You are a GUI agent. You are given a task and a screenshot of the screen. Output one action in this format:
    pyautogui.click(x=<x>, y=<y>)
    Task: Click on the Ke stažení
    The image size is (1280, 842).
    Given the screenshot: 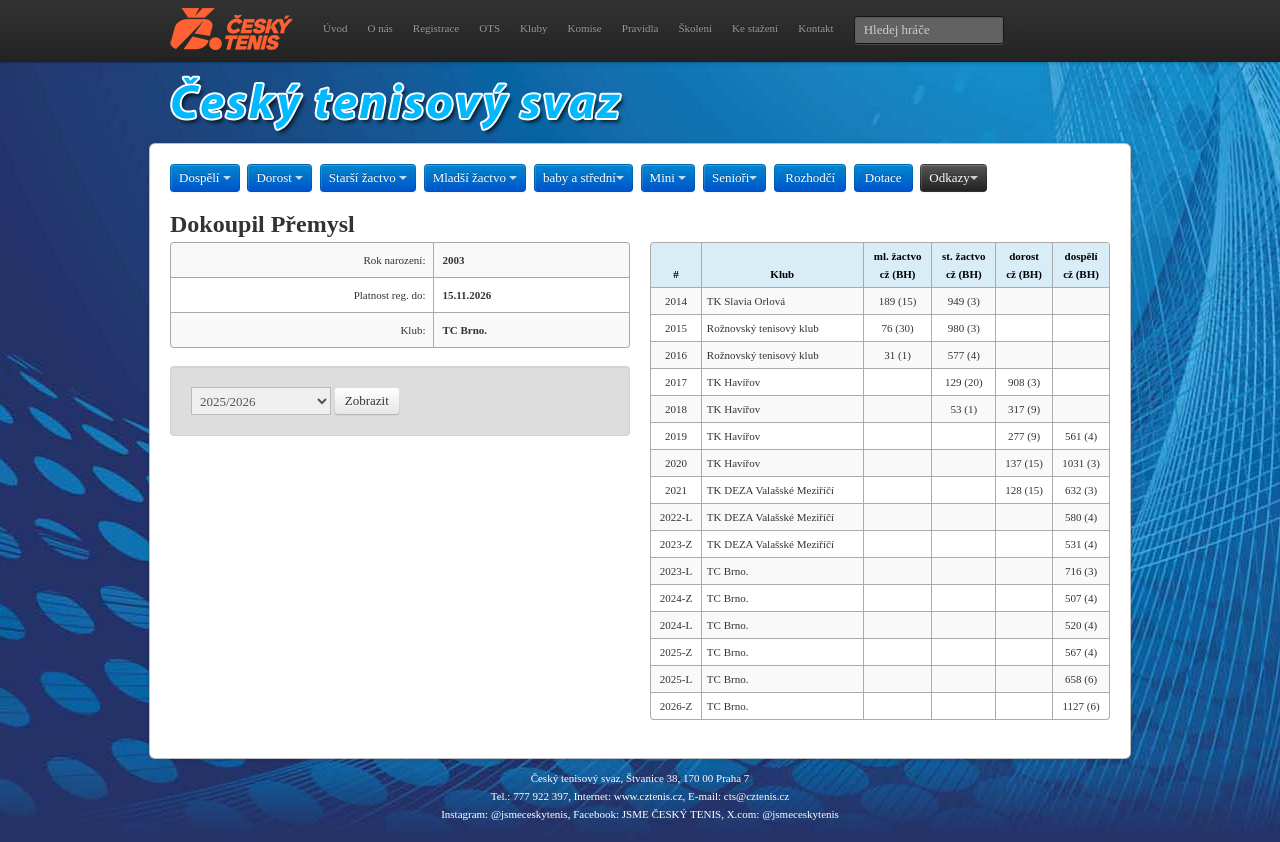 What is the action you would take?
    pyautogui.click(x=755, y=28)
    